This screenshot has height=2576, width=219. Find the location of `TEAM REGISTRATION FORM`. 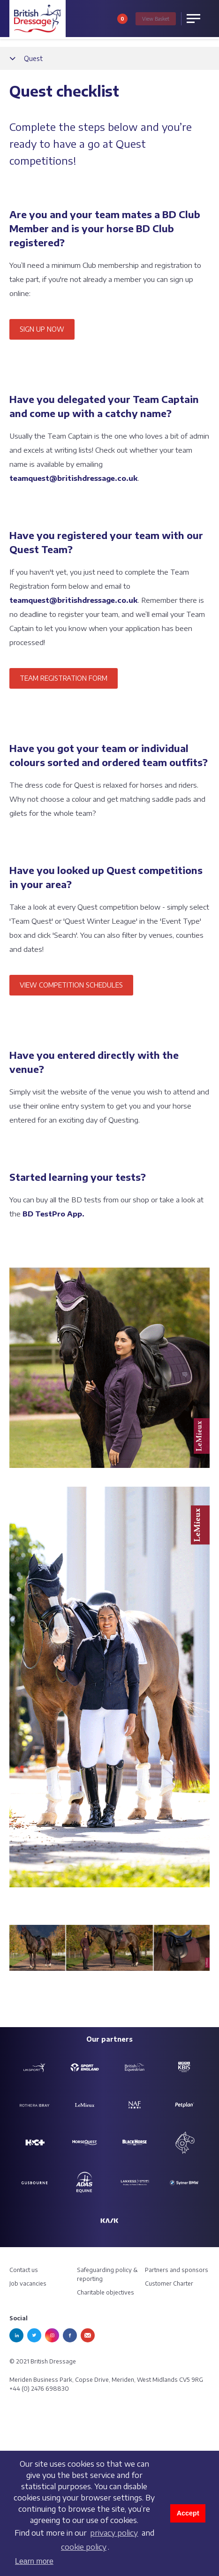

TEAM REGISTRATION FORM is located at coordinates (63, 678).